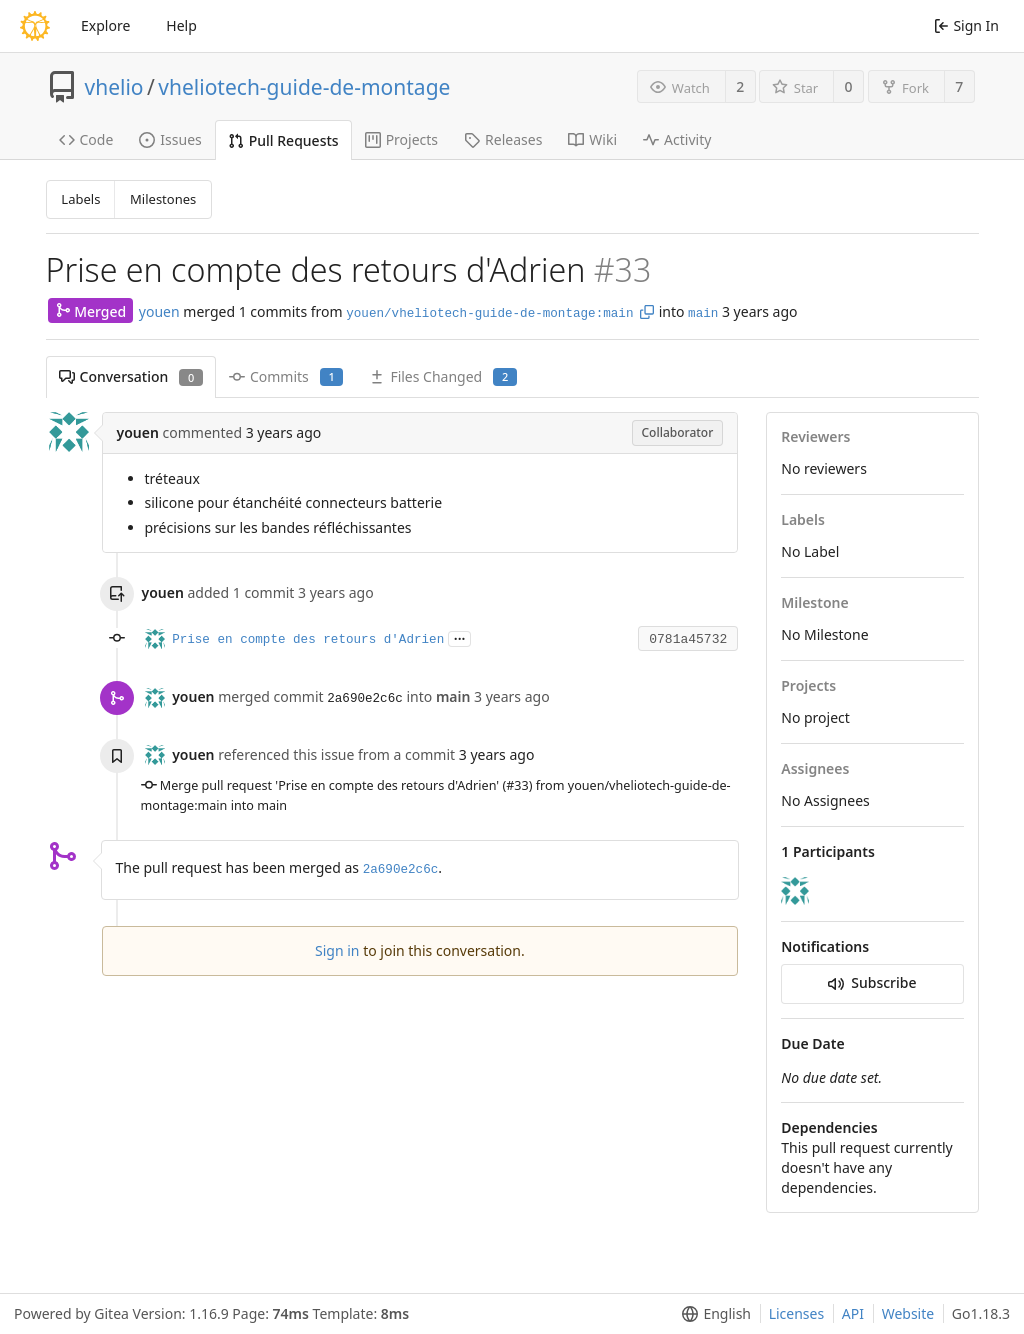  I want to click on Labels, so click(80, 199).